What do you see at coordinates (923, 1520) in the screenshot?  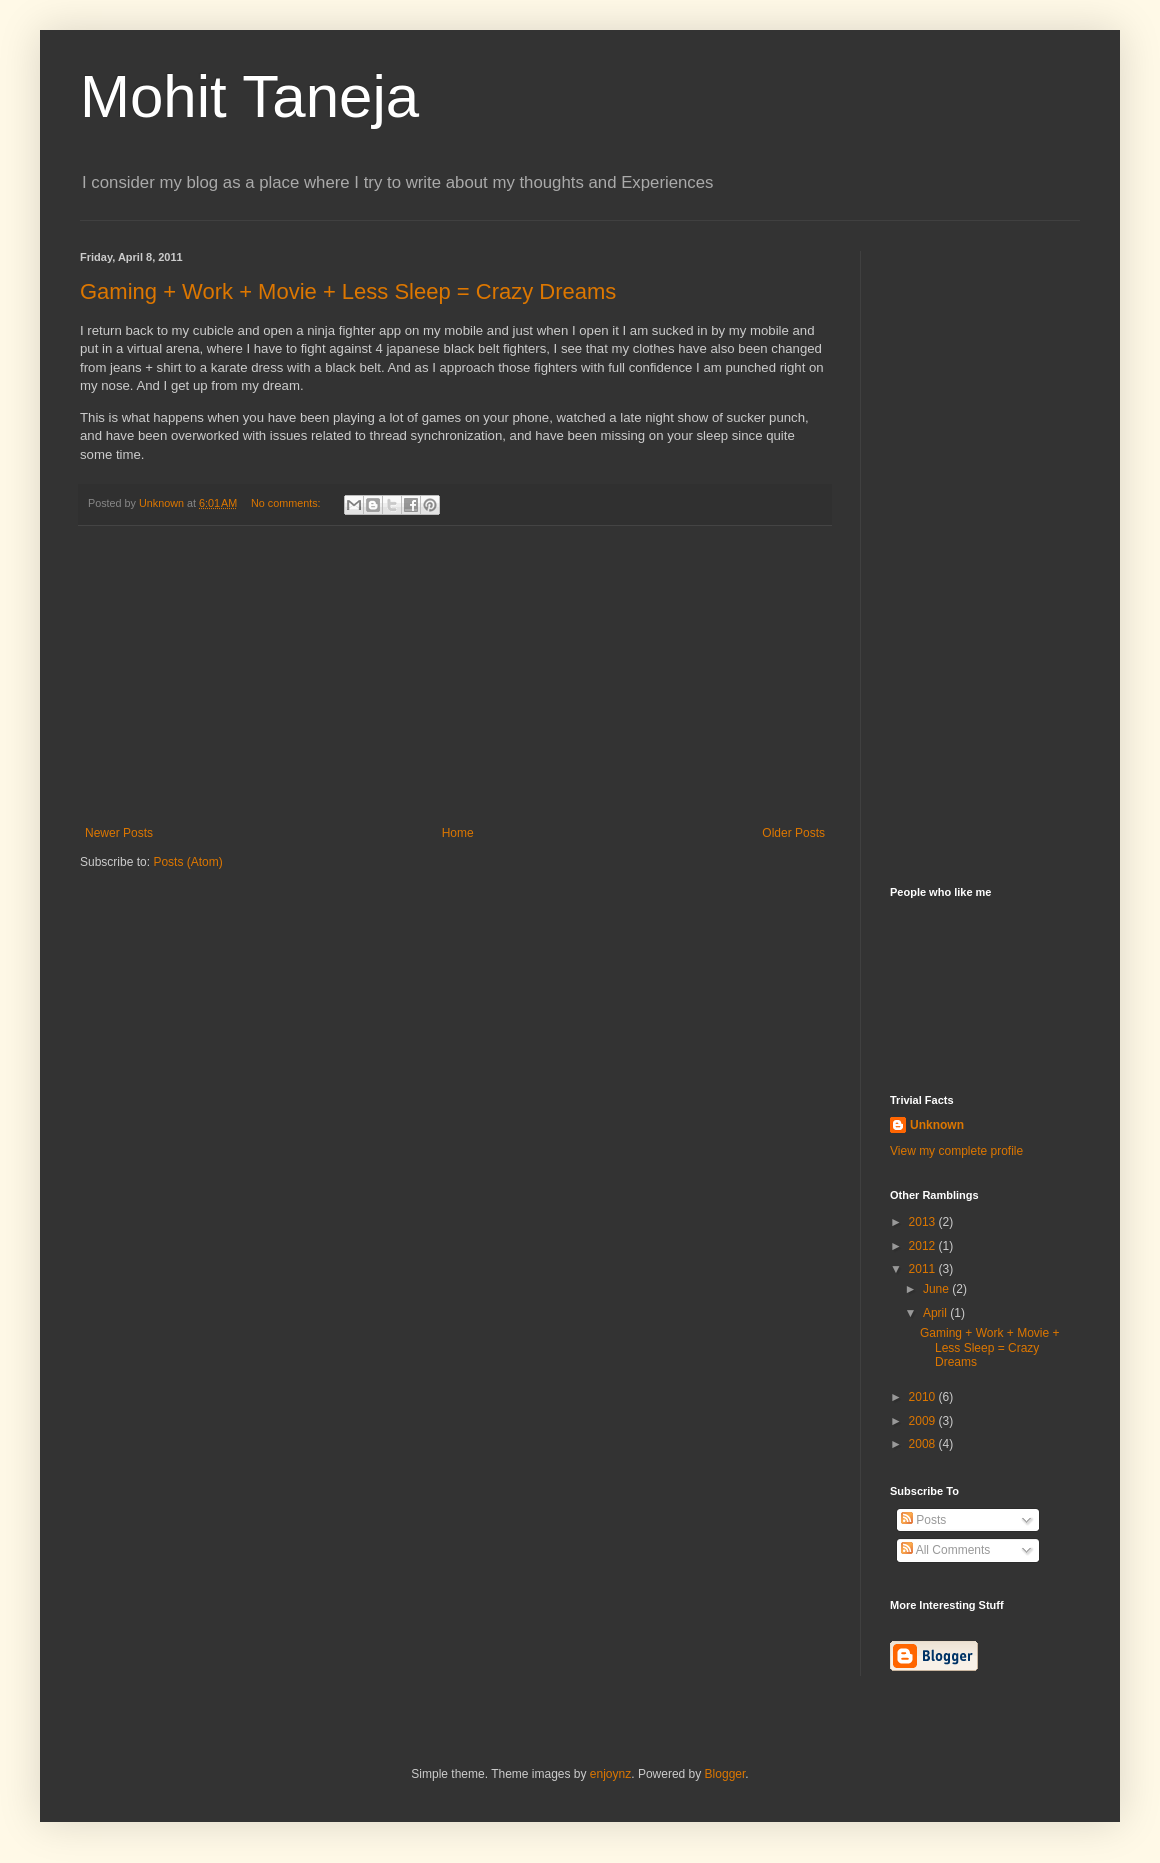 I see `Posts` at bounding box center [923, 1520].